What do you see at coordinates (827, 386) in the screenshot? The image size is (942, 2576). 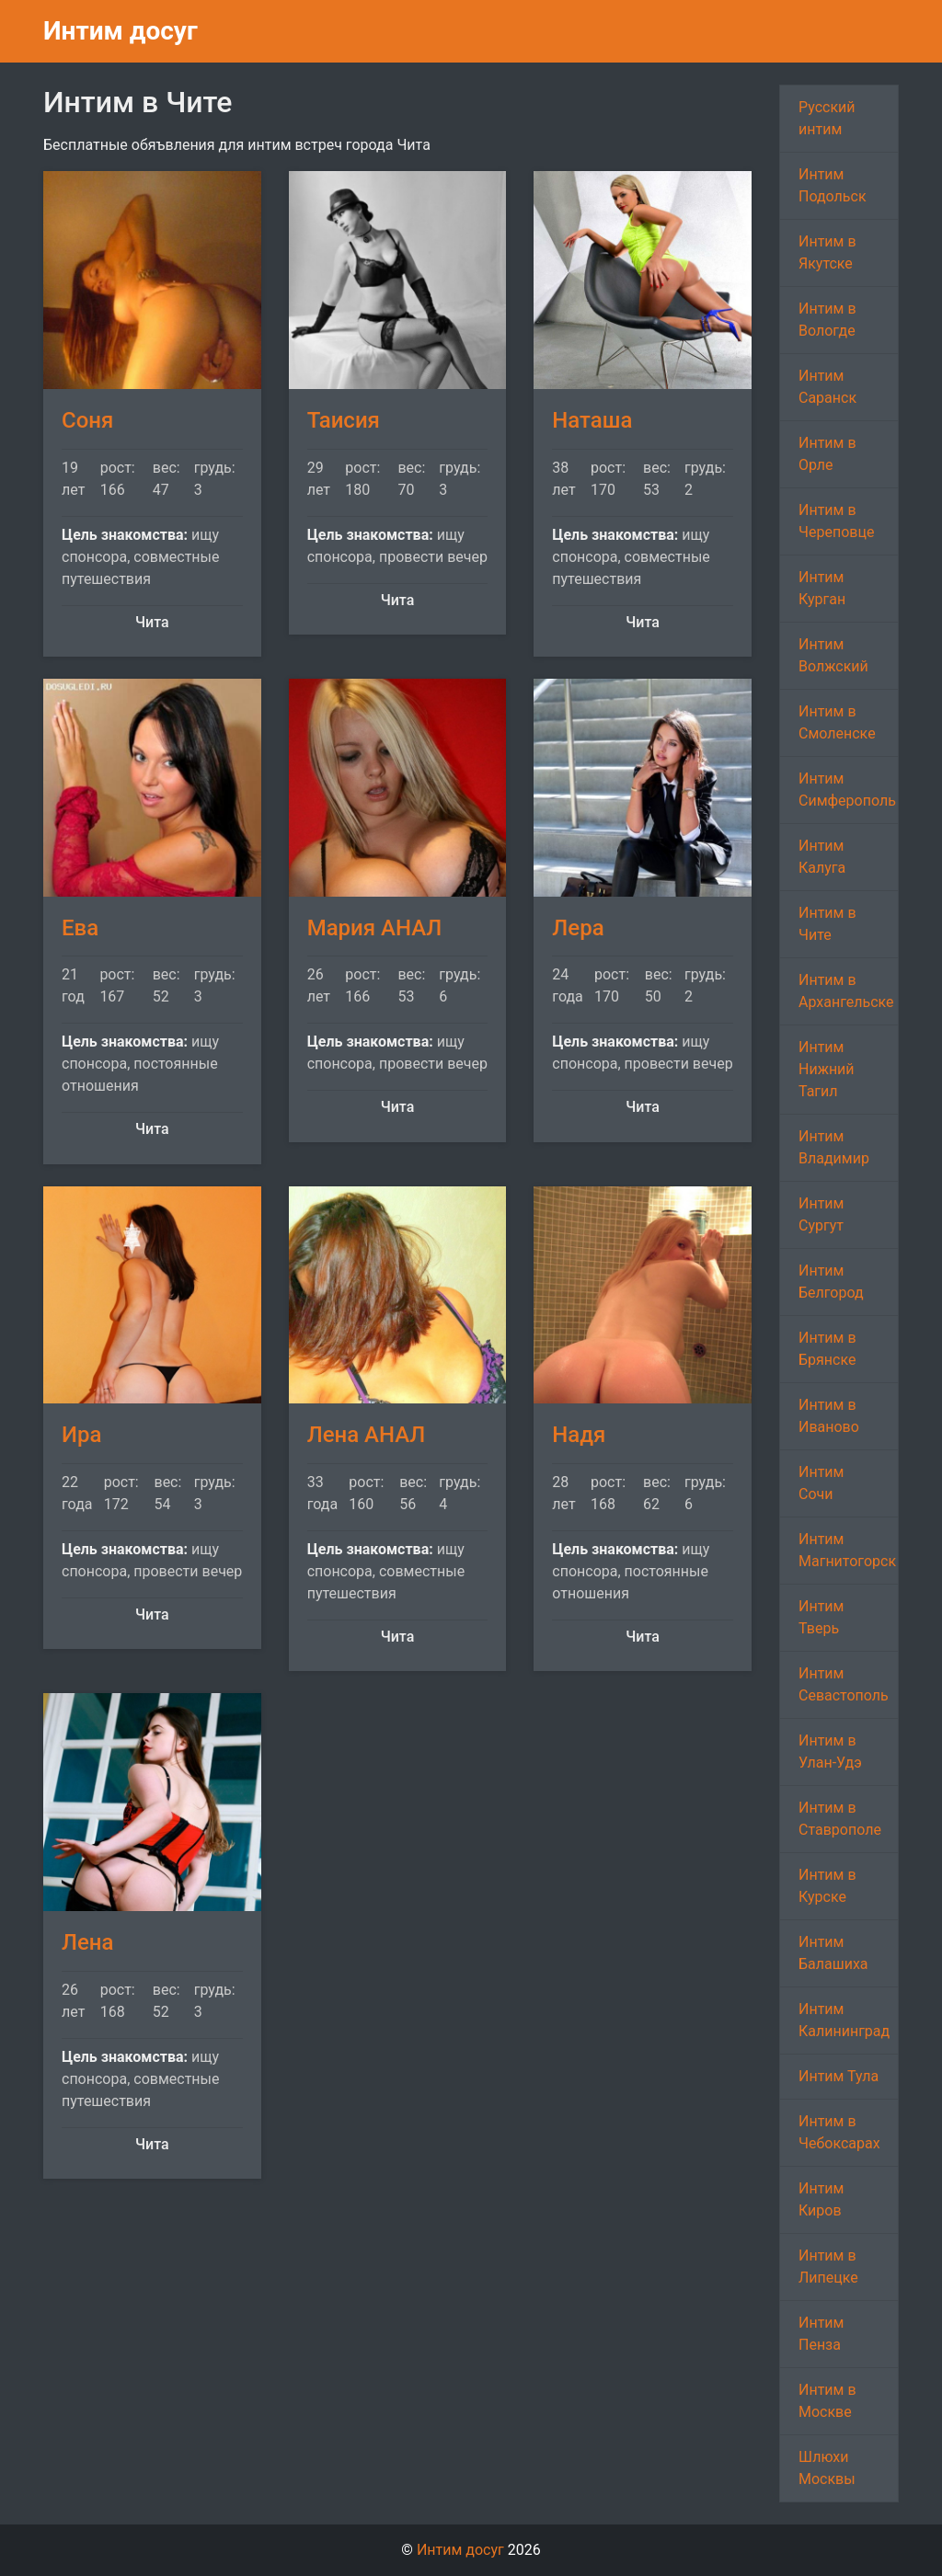 I see `Интим Саранск` at bounding box center [827, 386].